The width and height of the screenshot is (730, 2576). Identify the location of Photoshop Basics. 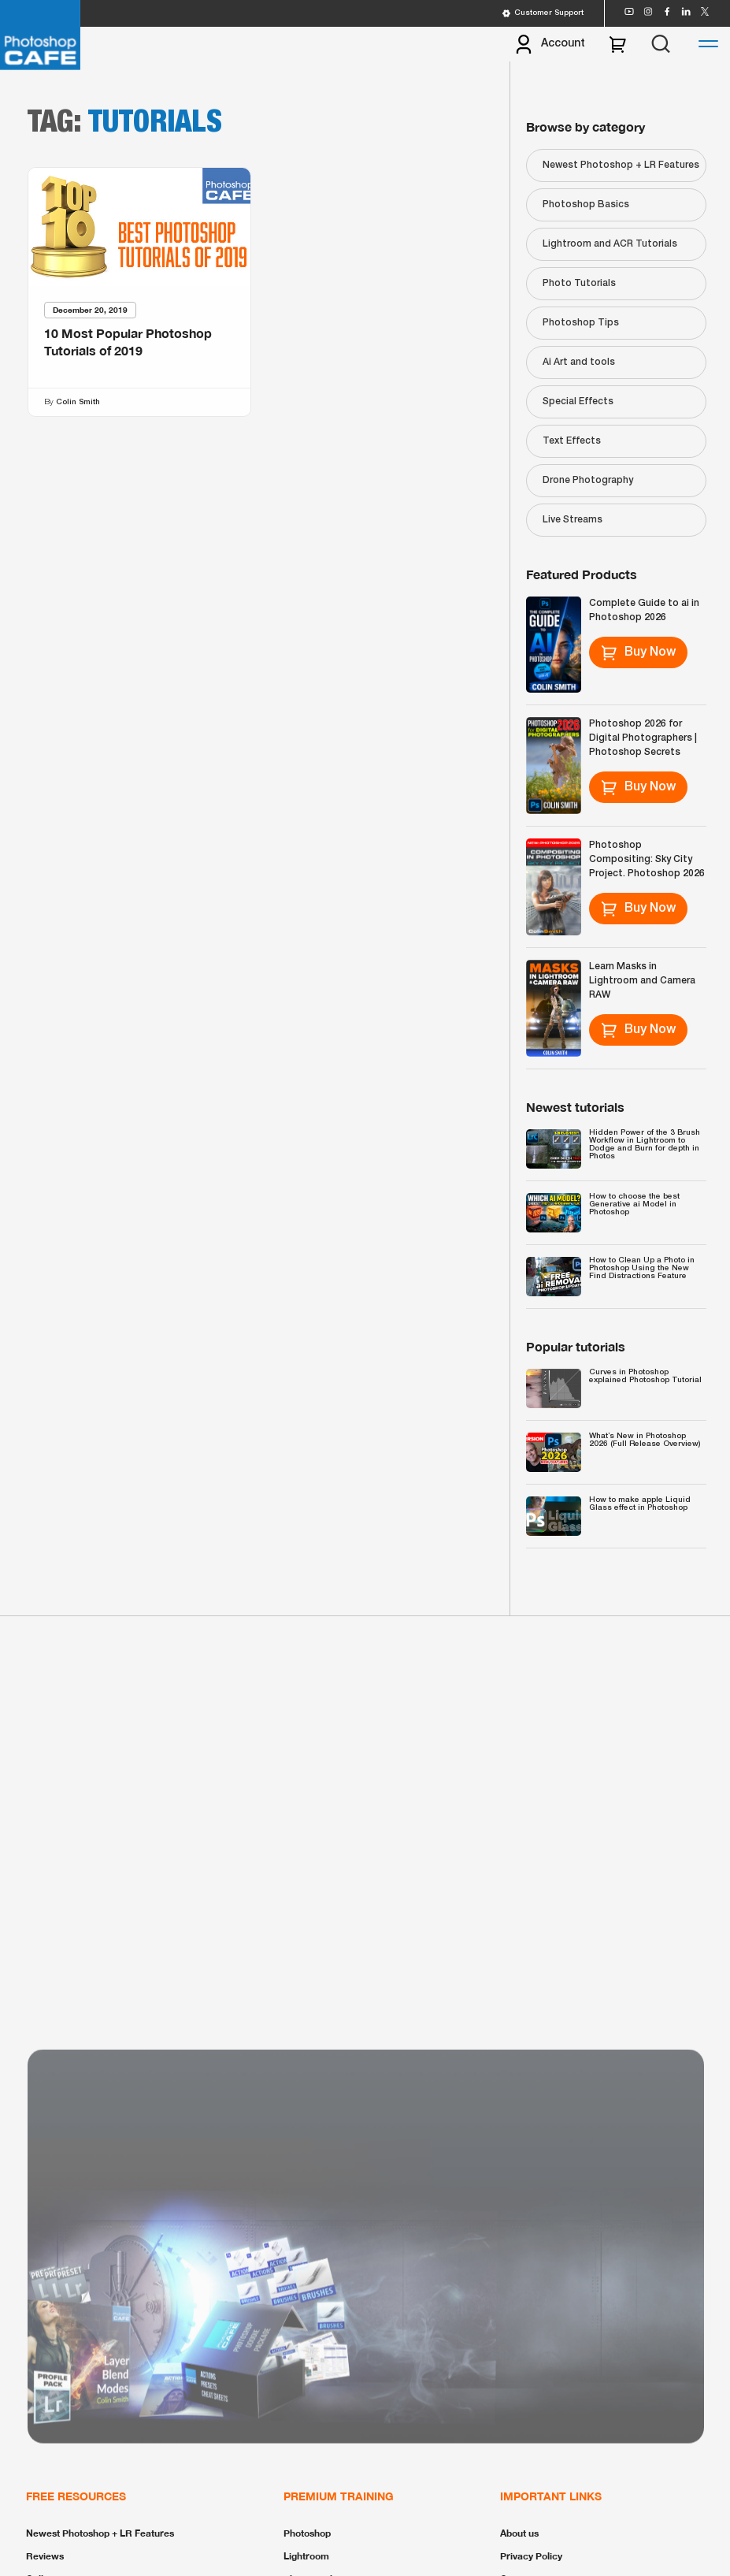
(586, 204).